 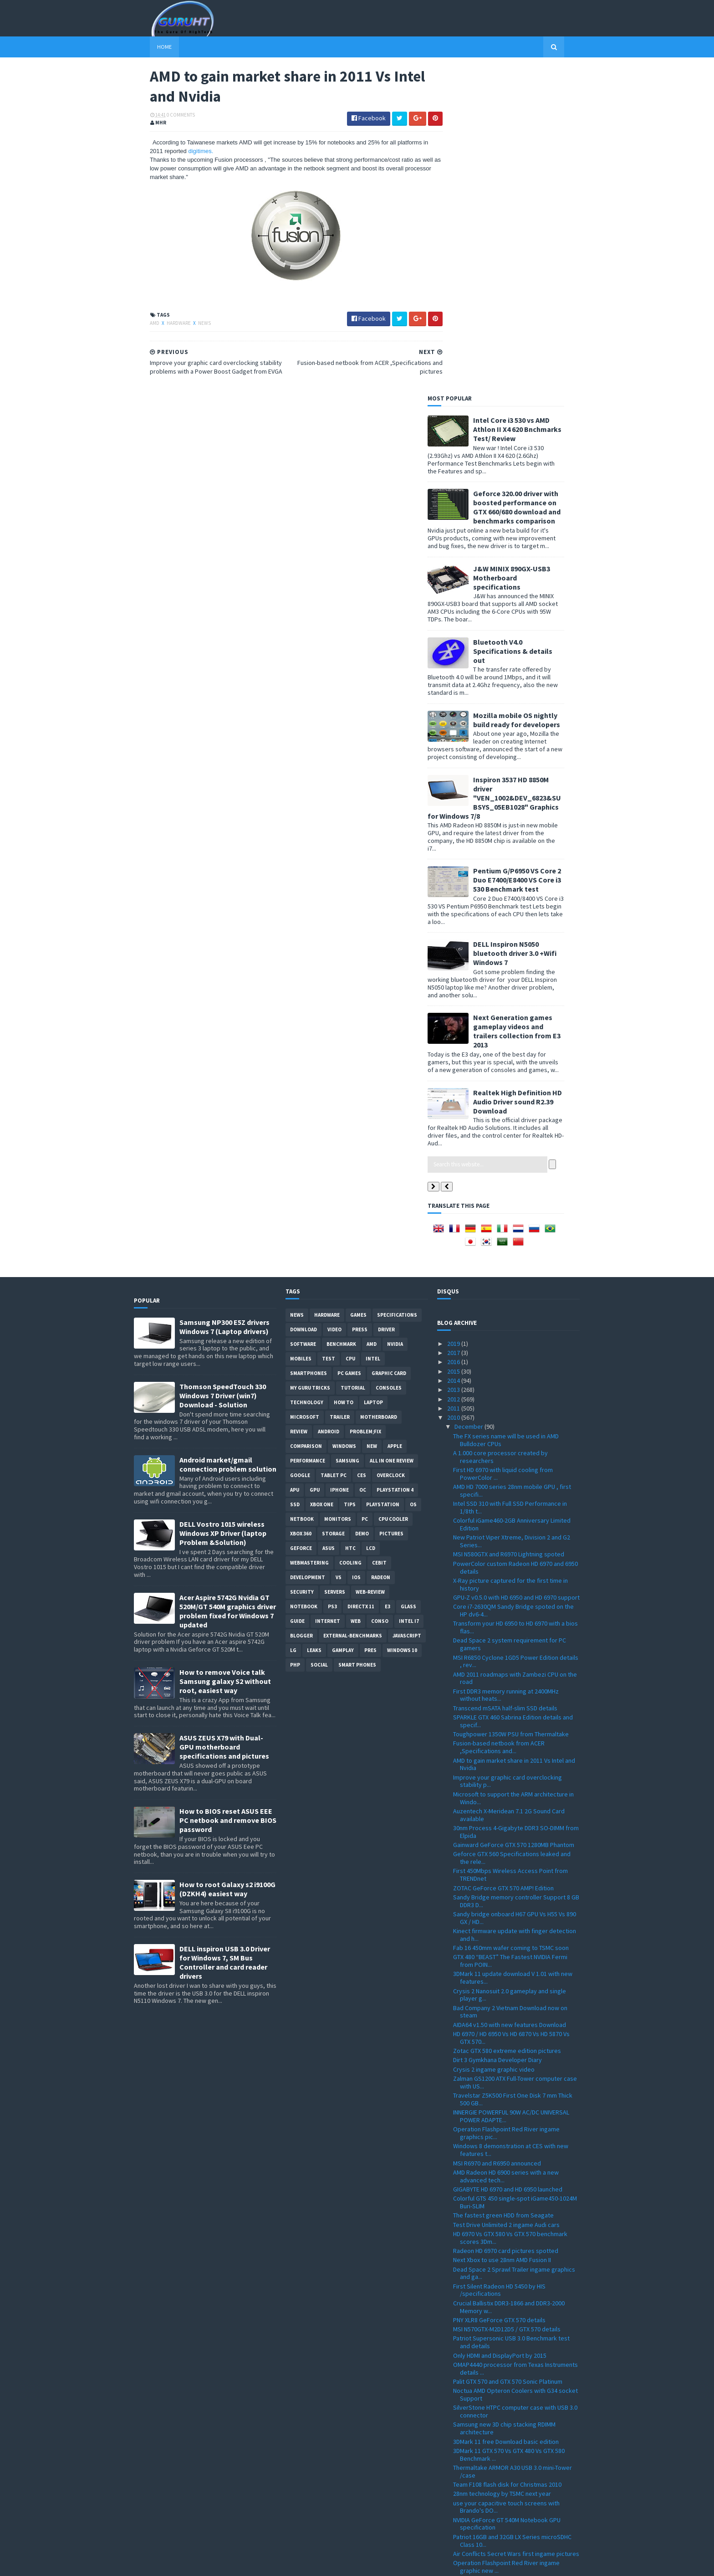 I want to click on Playstation 4, so click(x=395, y=1163).